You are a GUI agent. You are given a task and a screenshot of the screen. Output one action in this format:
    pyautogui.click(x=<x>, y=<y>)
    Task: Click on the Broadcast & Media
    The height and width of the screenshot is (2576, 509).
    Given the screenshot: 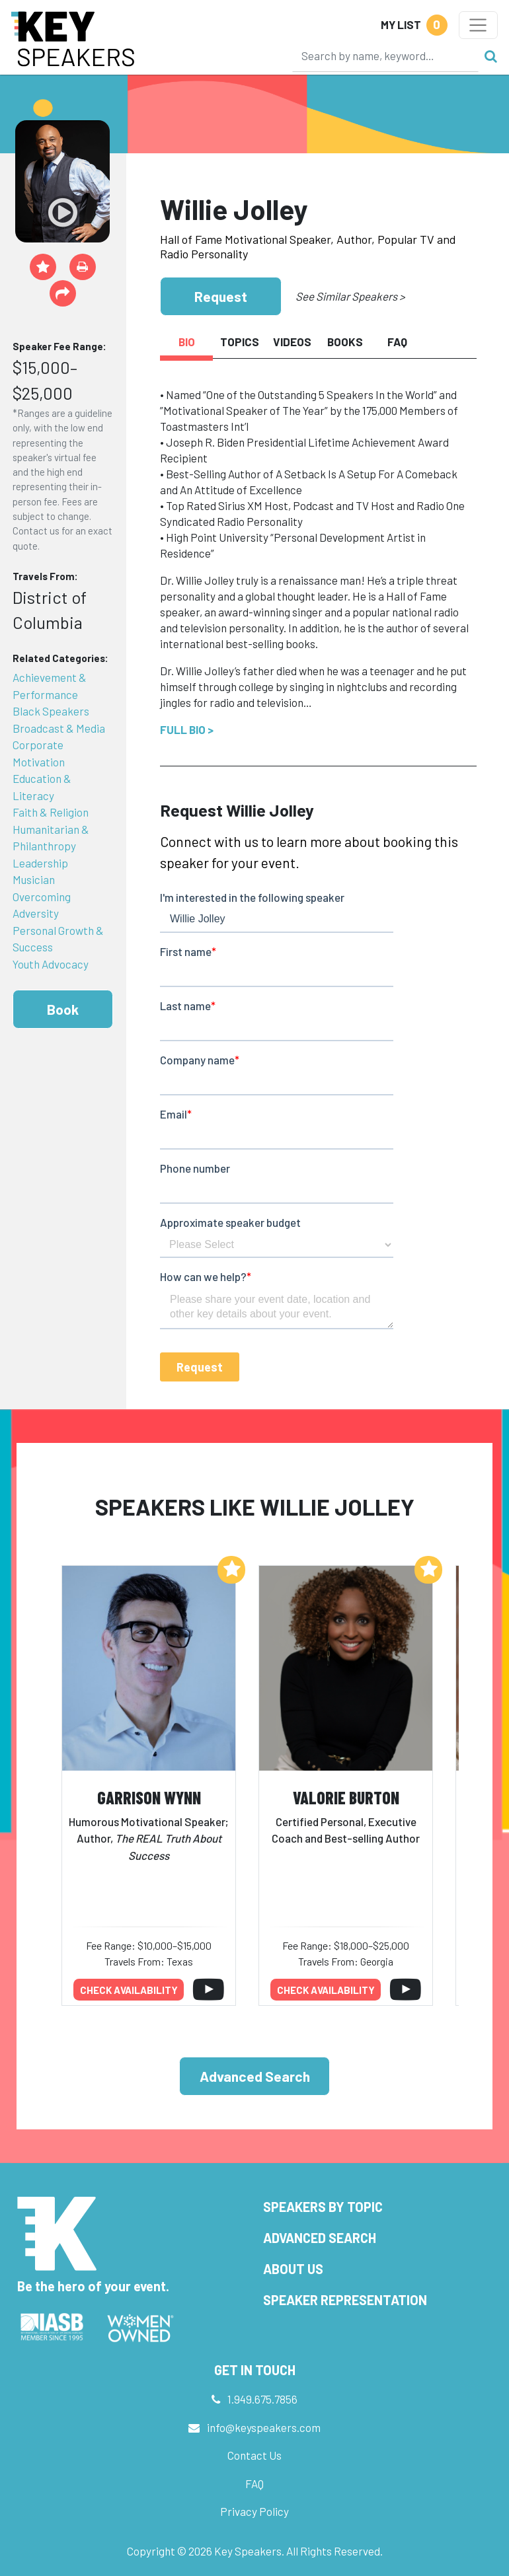 What is the action you would take?
    pyautogui.click(x=59, y=728)
    